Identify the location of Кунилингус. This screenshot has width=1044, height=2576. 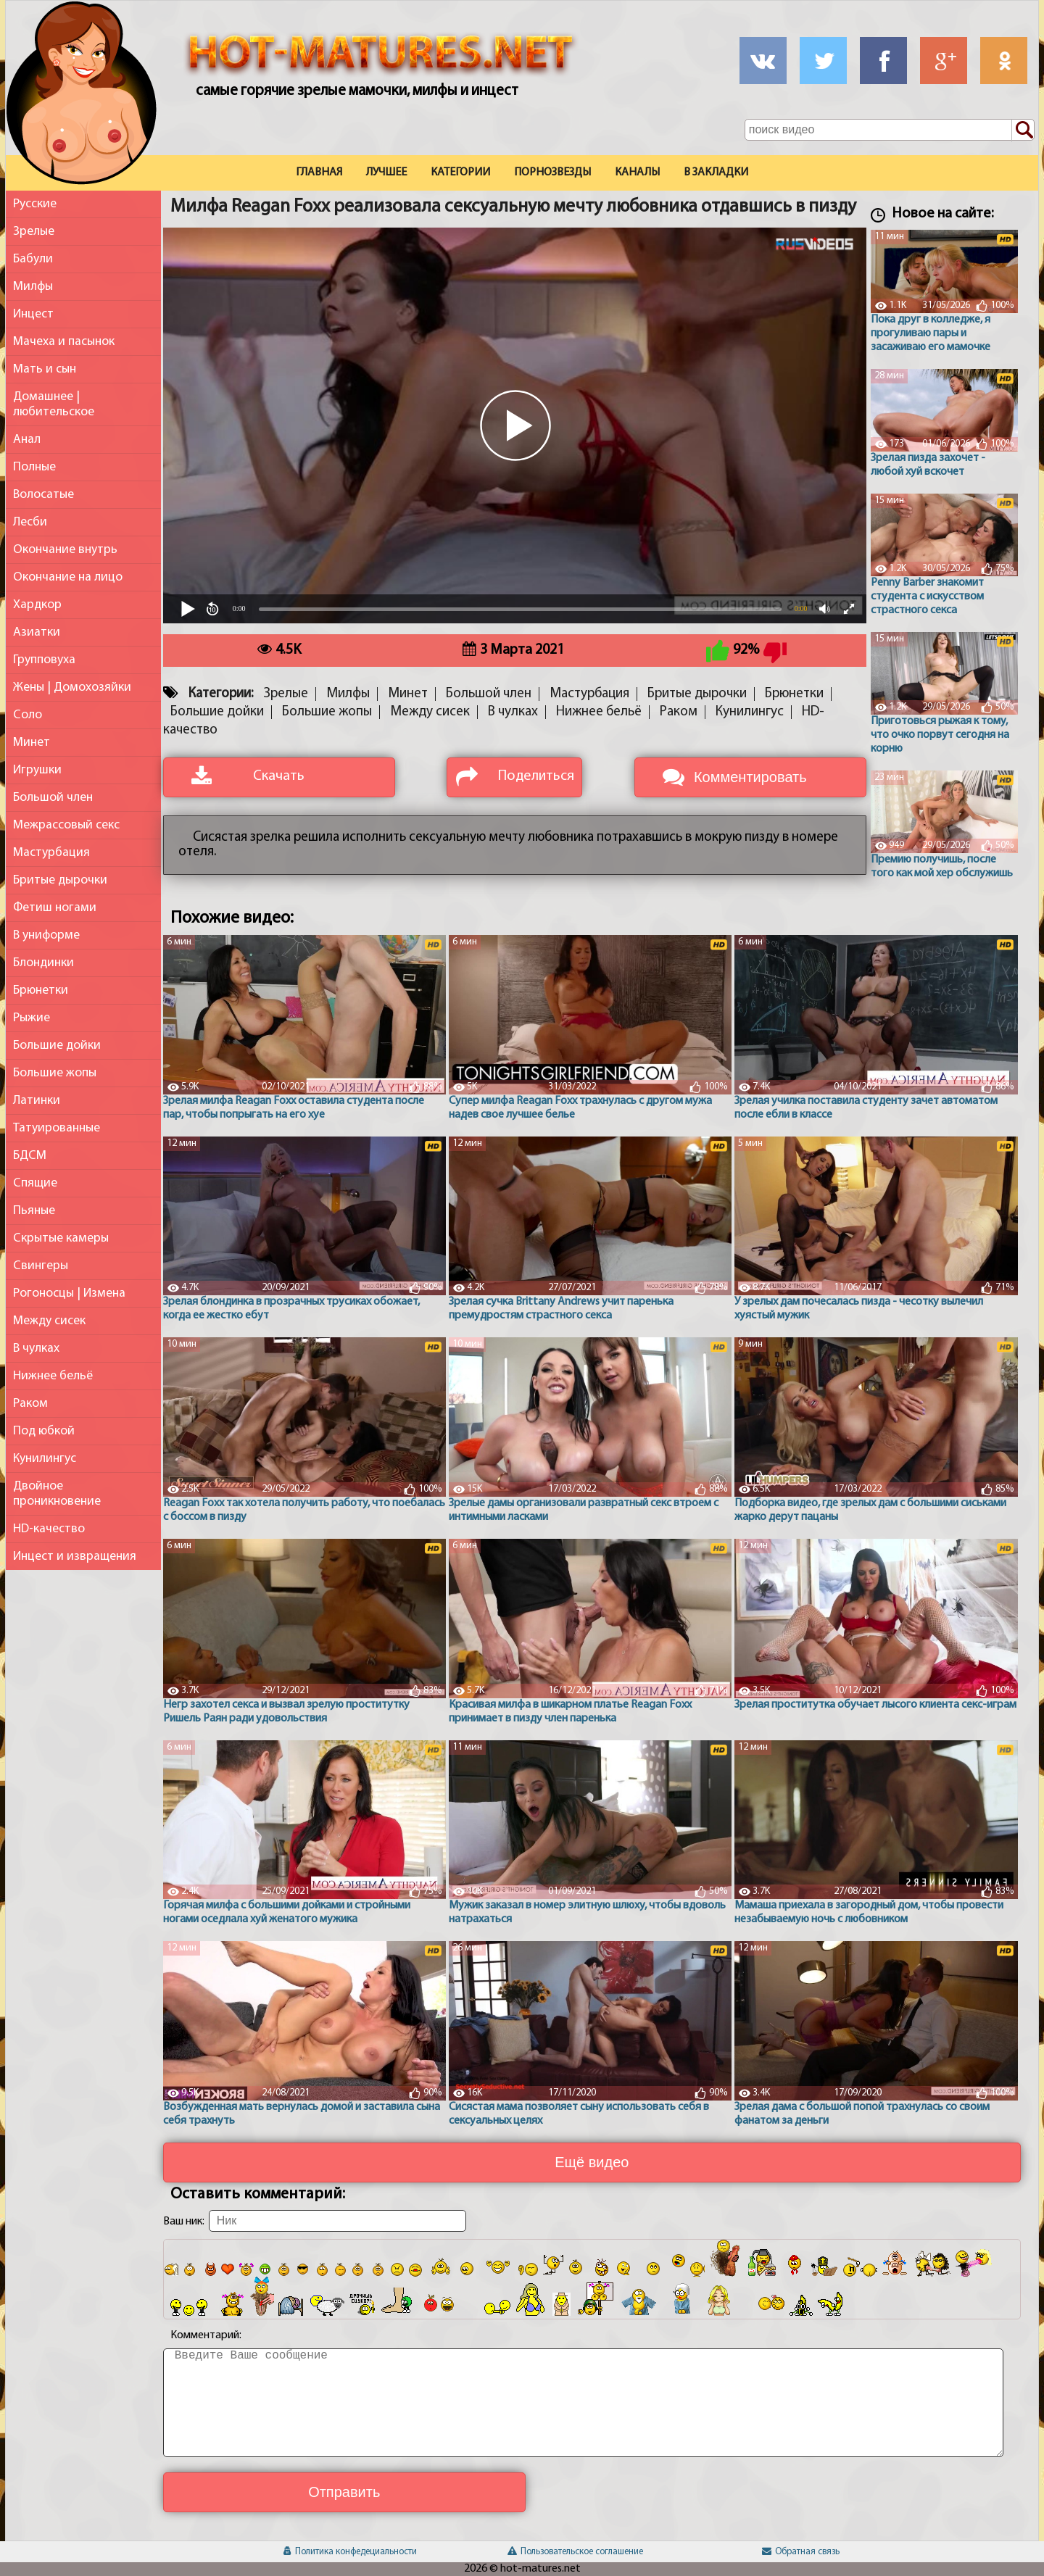
(44, 1459).